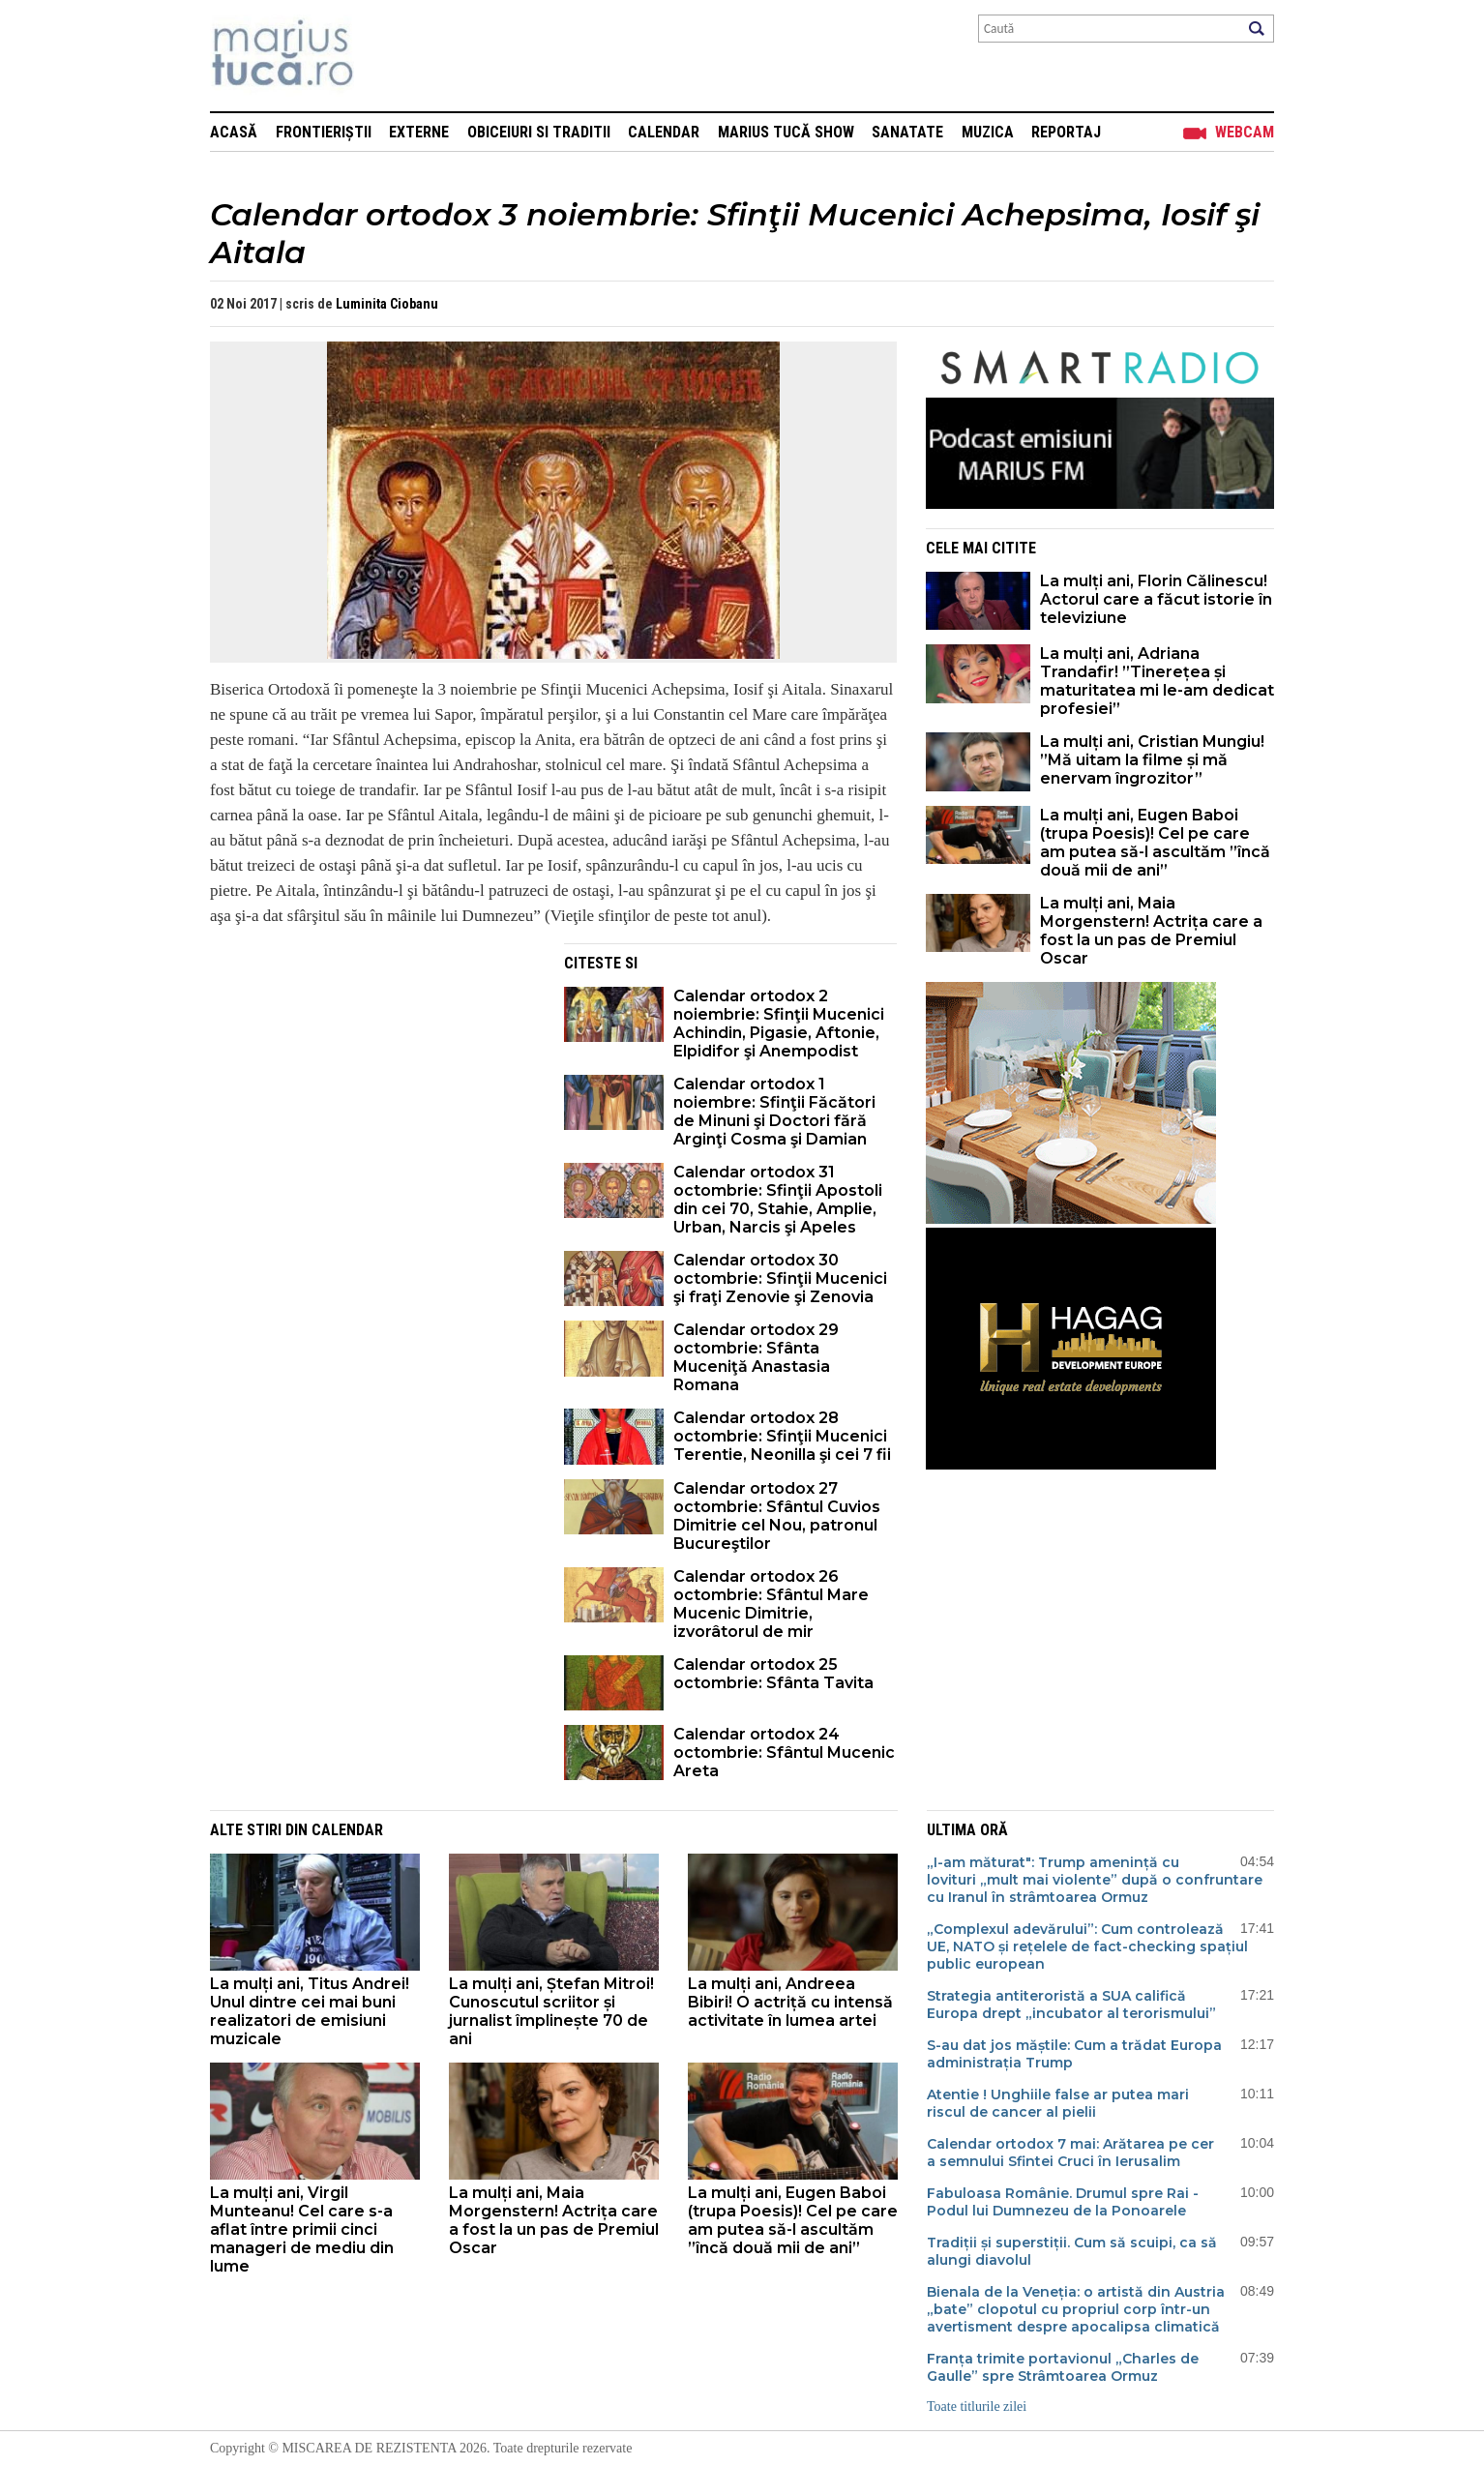 The height and width of the screenshot is (2466, 1484). Describe the element at coordinates (907, 132) in the screenshot. I see `Sanatate` at that location.